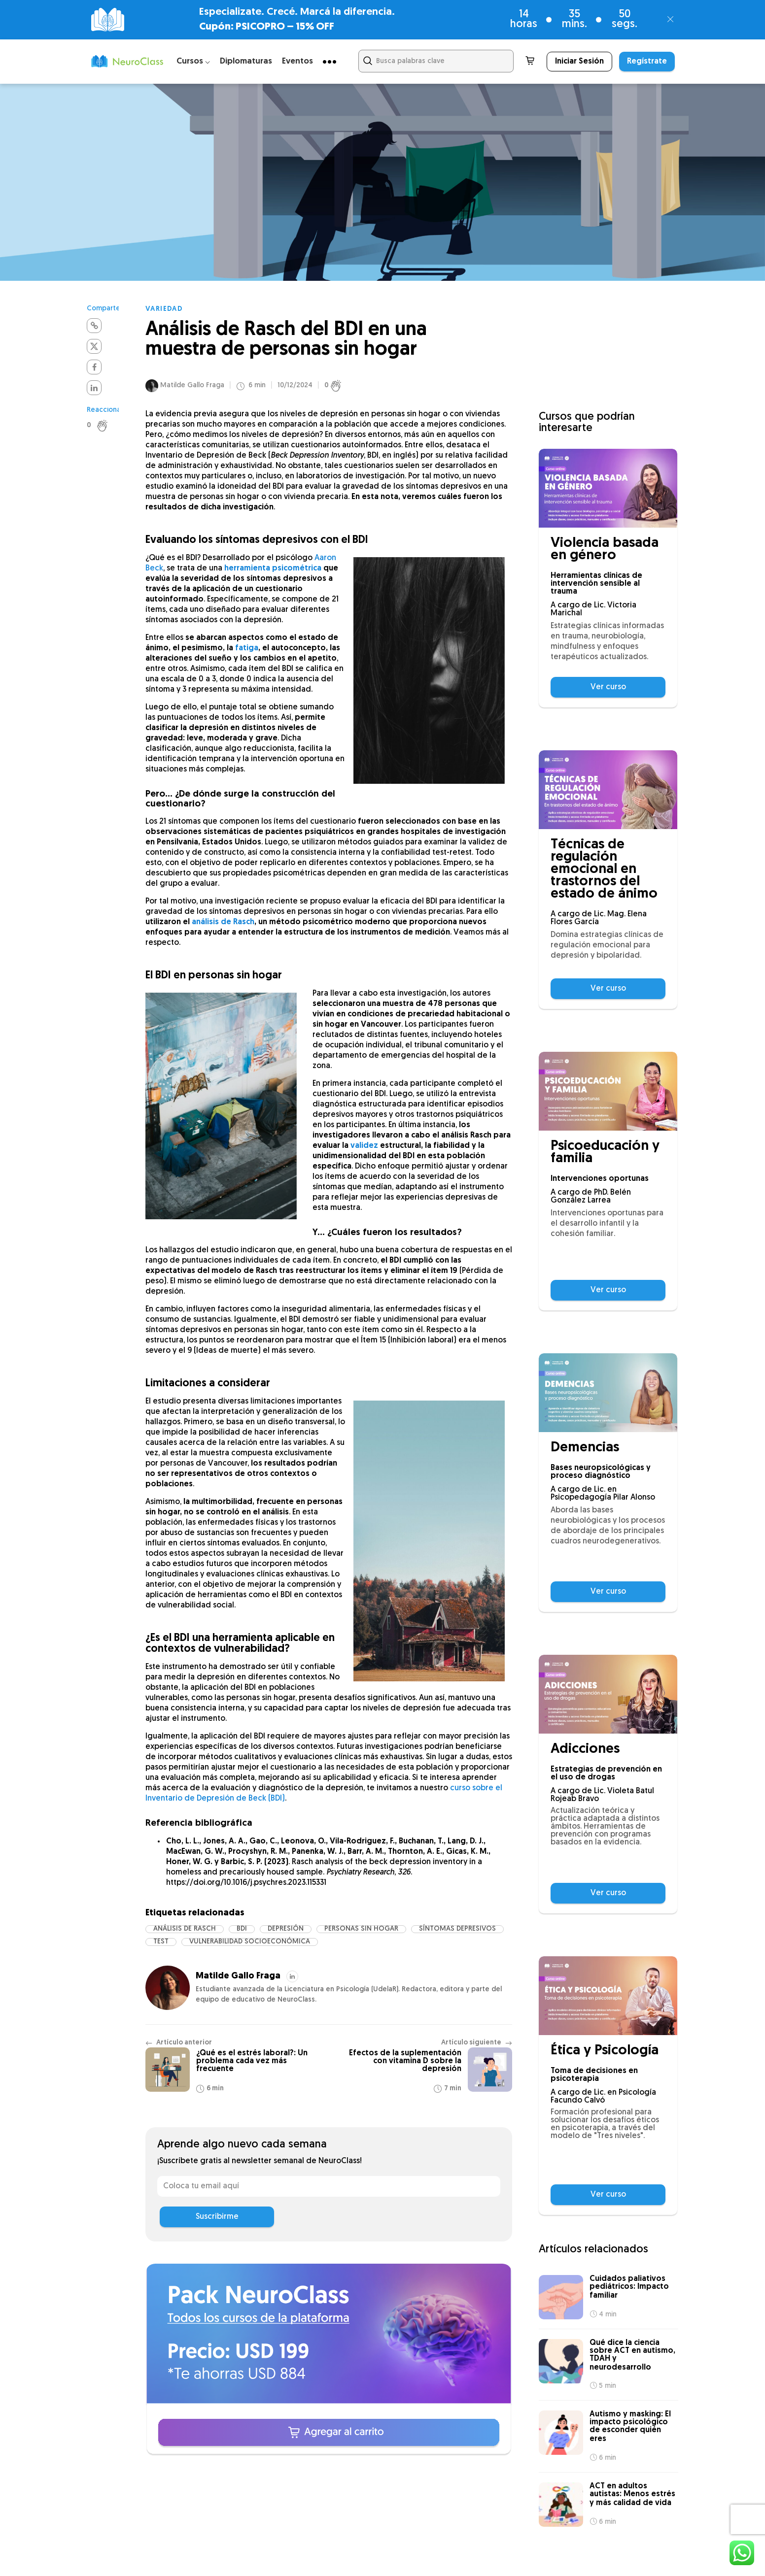 This screenshot has width=765, height=2576. Describe the element at coordinates (192, 385) in the screenshot. I see `Matilde Gallo Fraga` at that location.